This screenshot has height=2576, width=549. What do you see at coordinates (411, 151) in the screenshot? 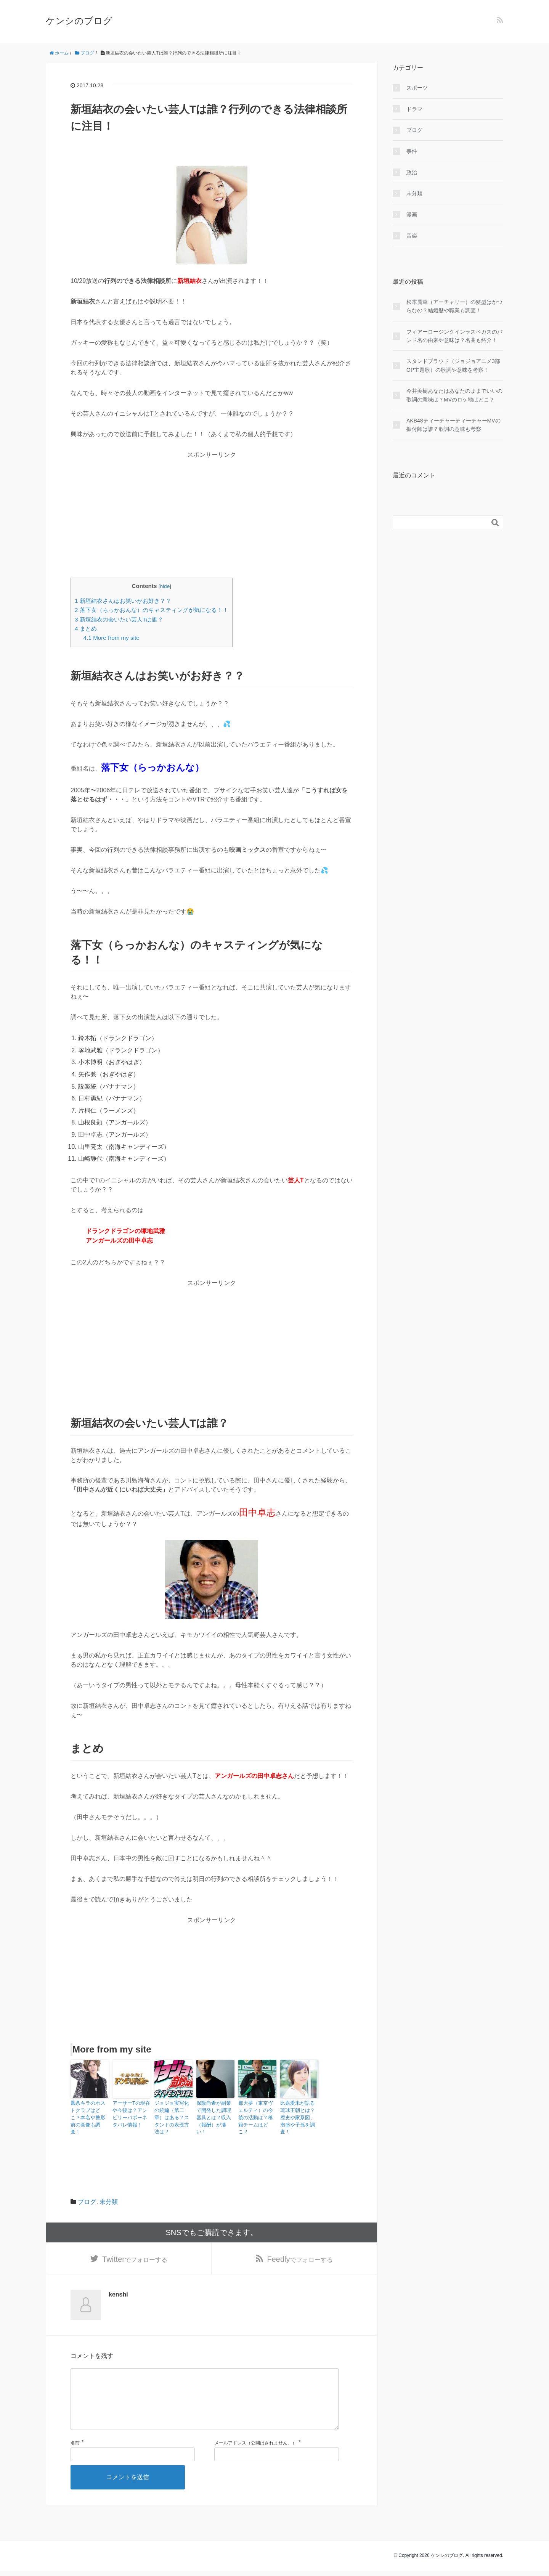
I see `事件` at bounding box center [411, 151].